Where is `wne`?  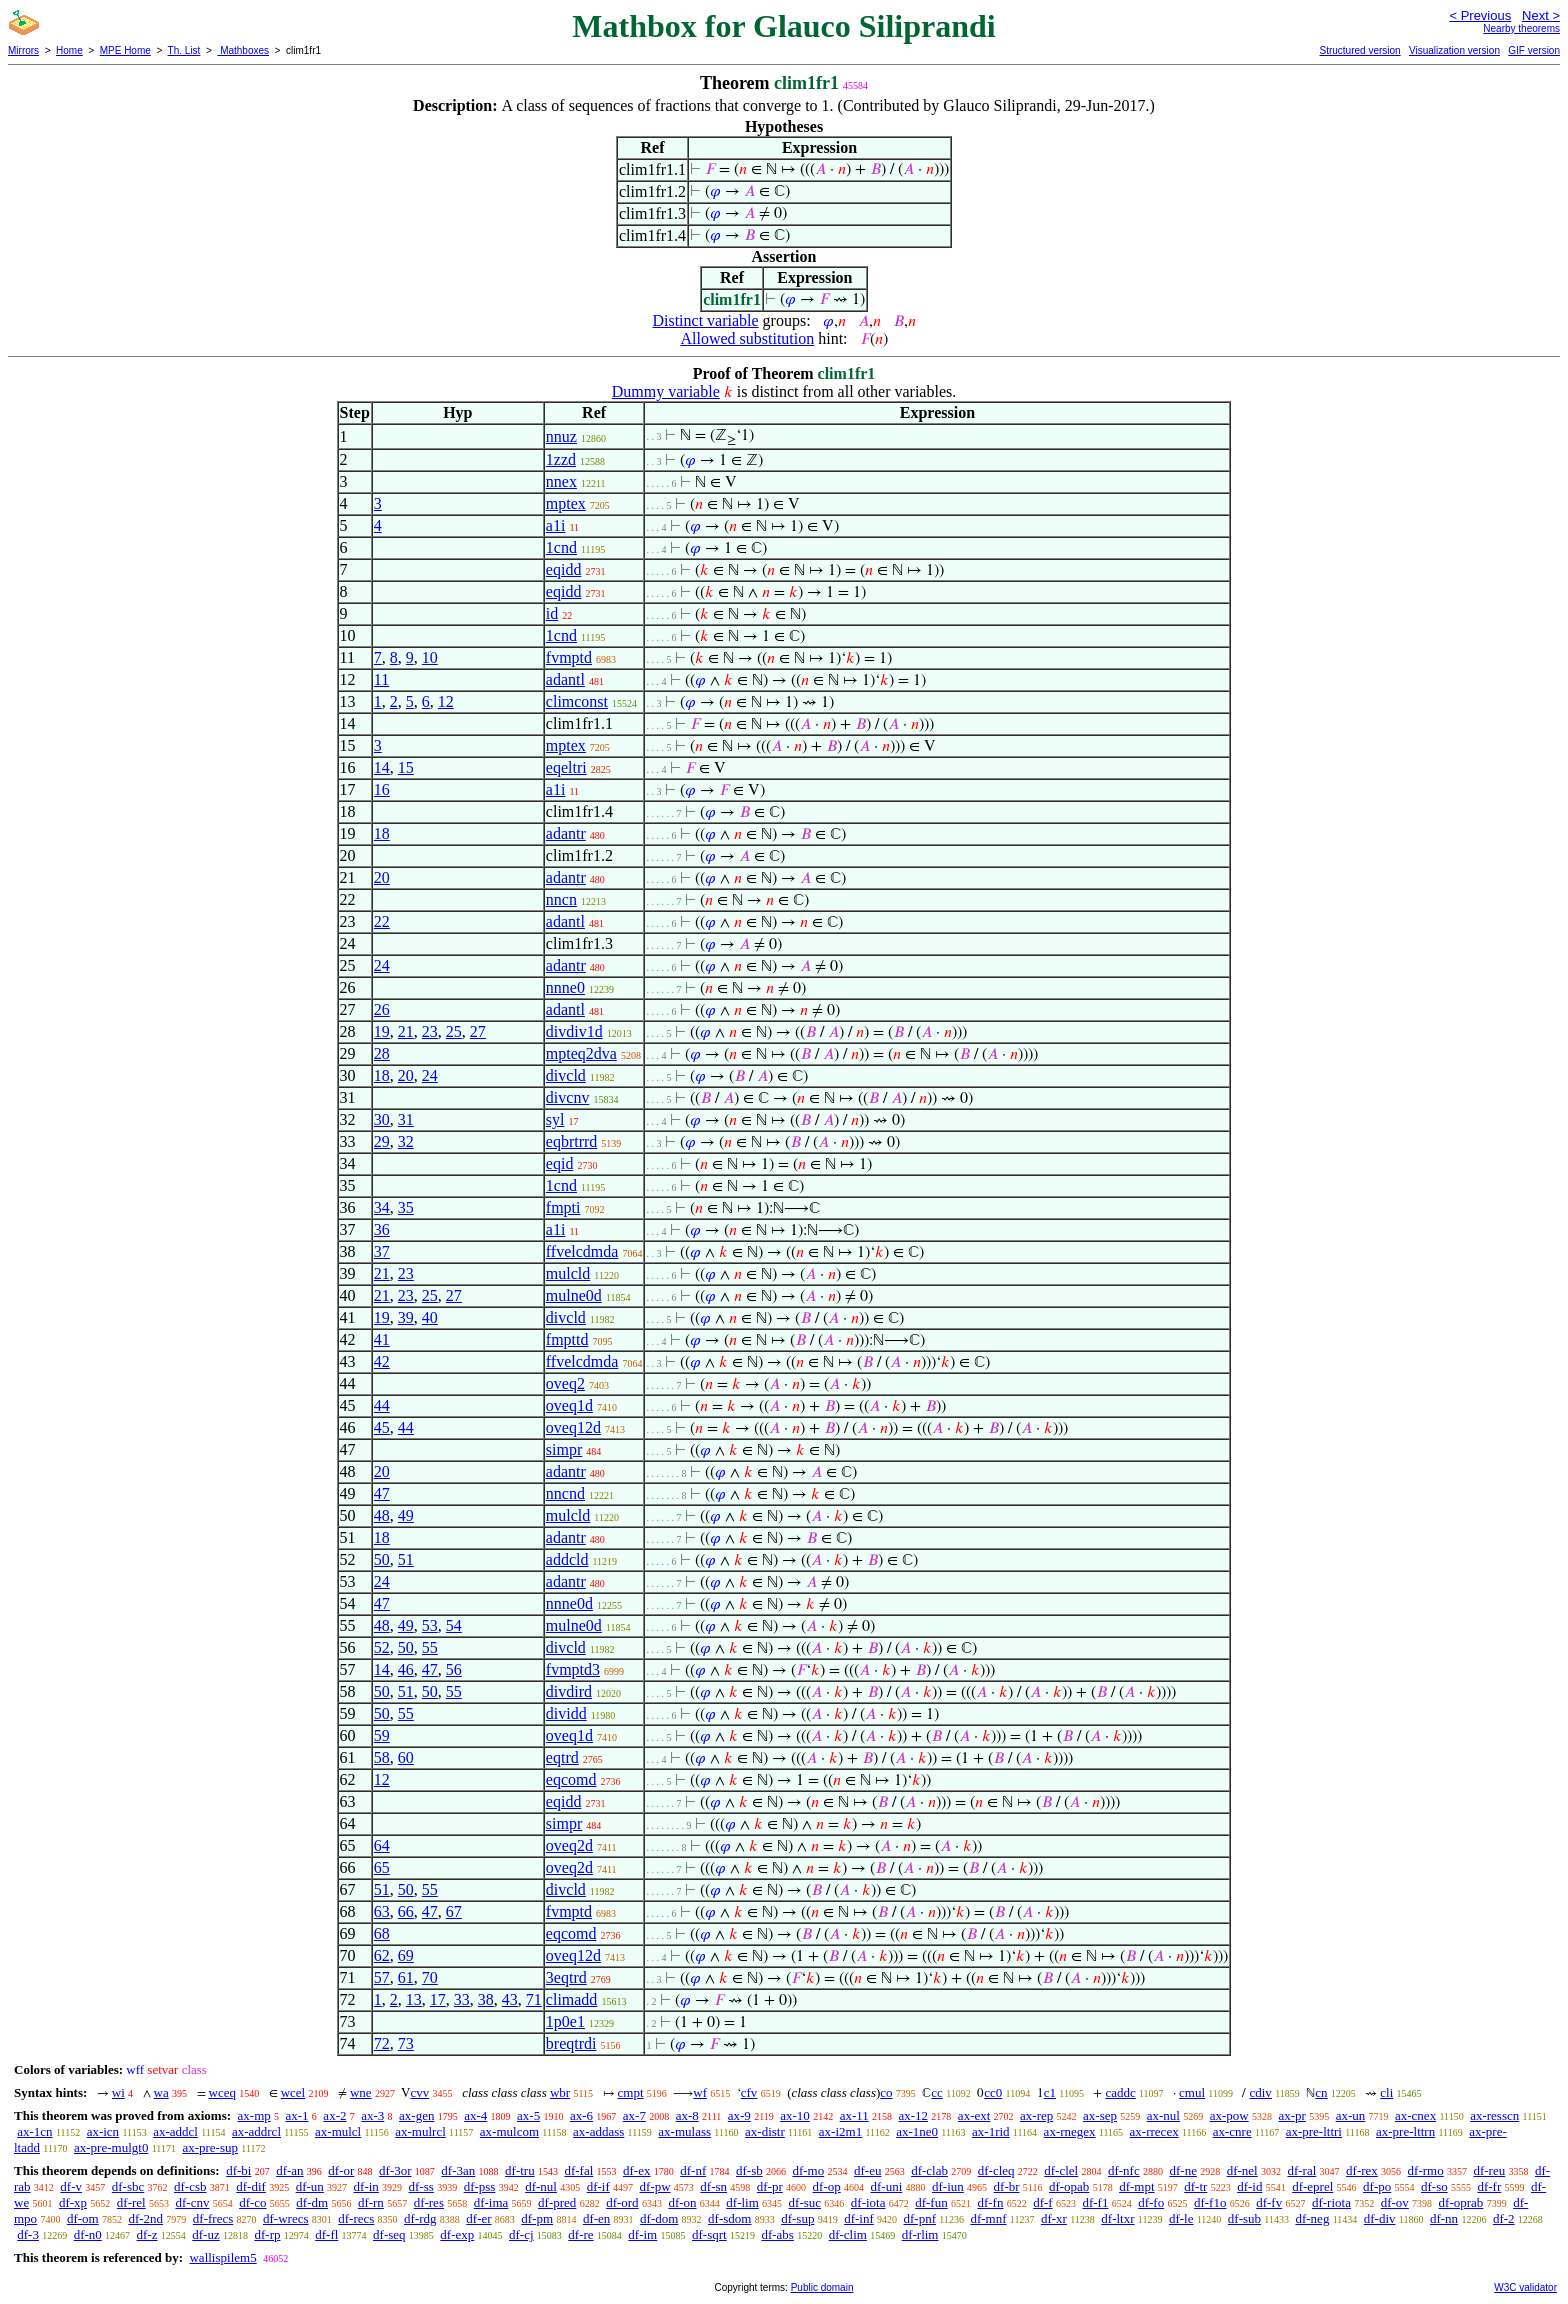
wne is located at coordinates (361, 2092).